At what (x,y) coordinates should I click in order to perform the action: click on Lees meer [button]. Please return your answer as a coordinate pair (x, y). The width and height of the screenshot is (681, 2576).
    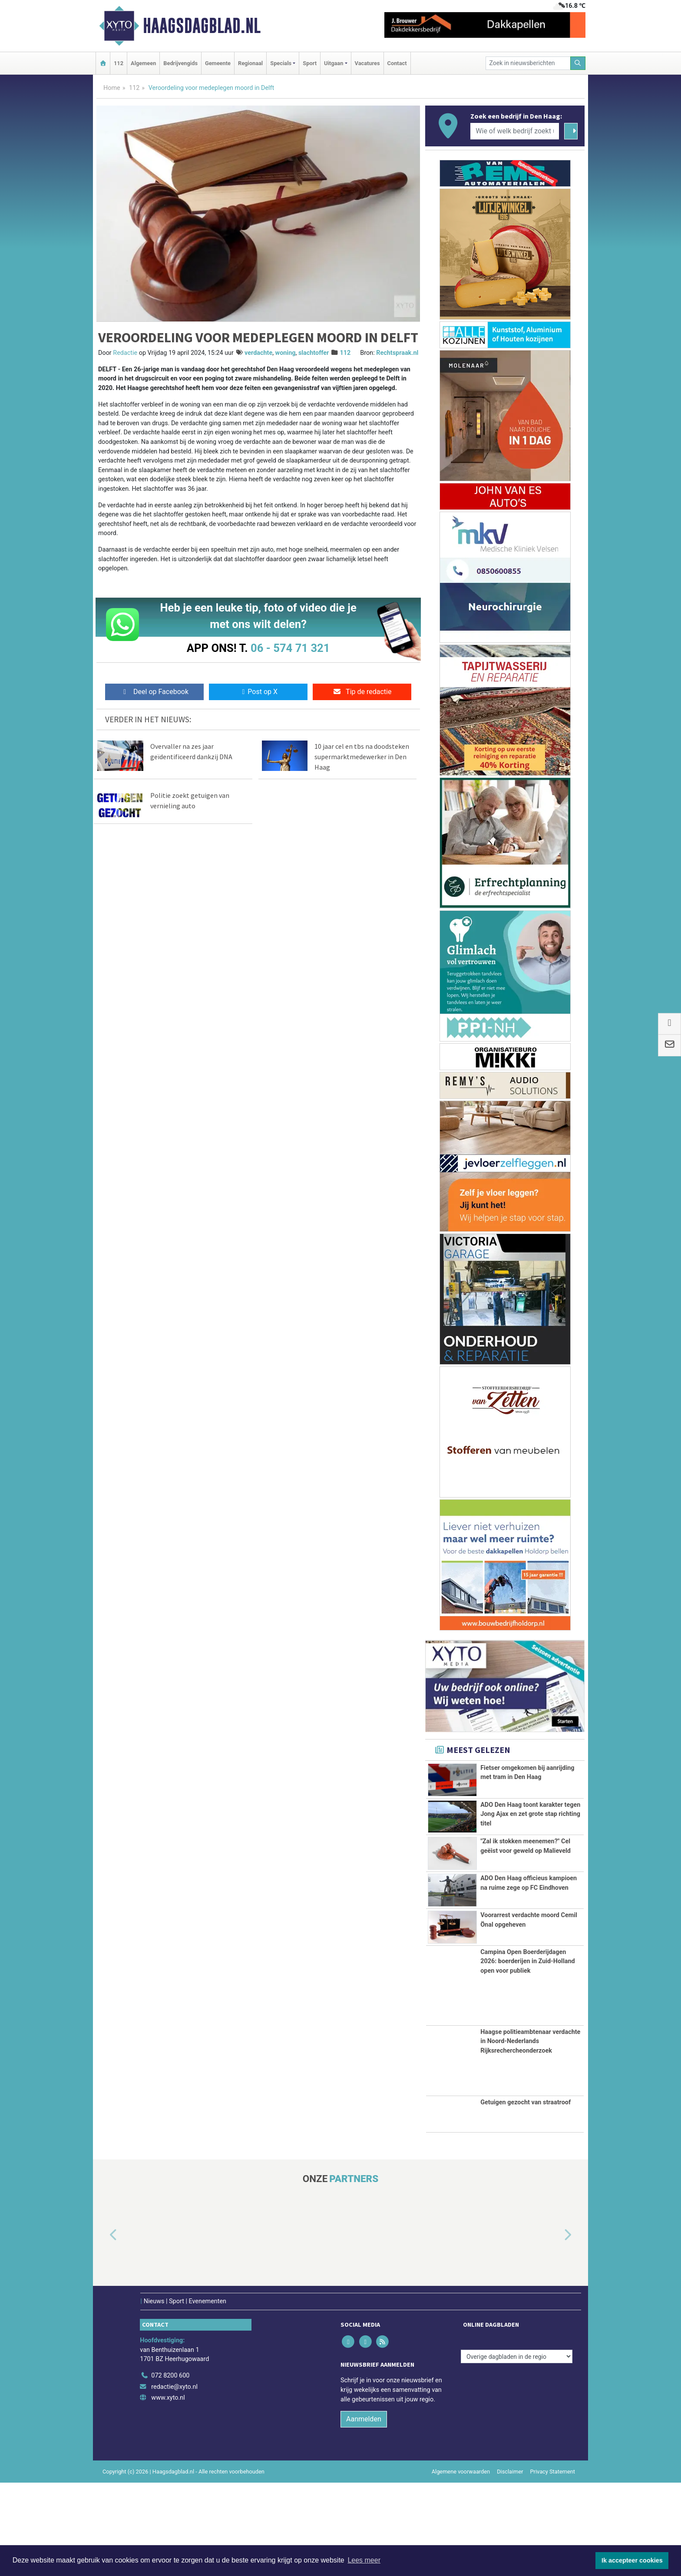
    Looking at the image, I should click on (363, 2560).